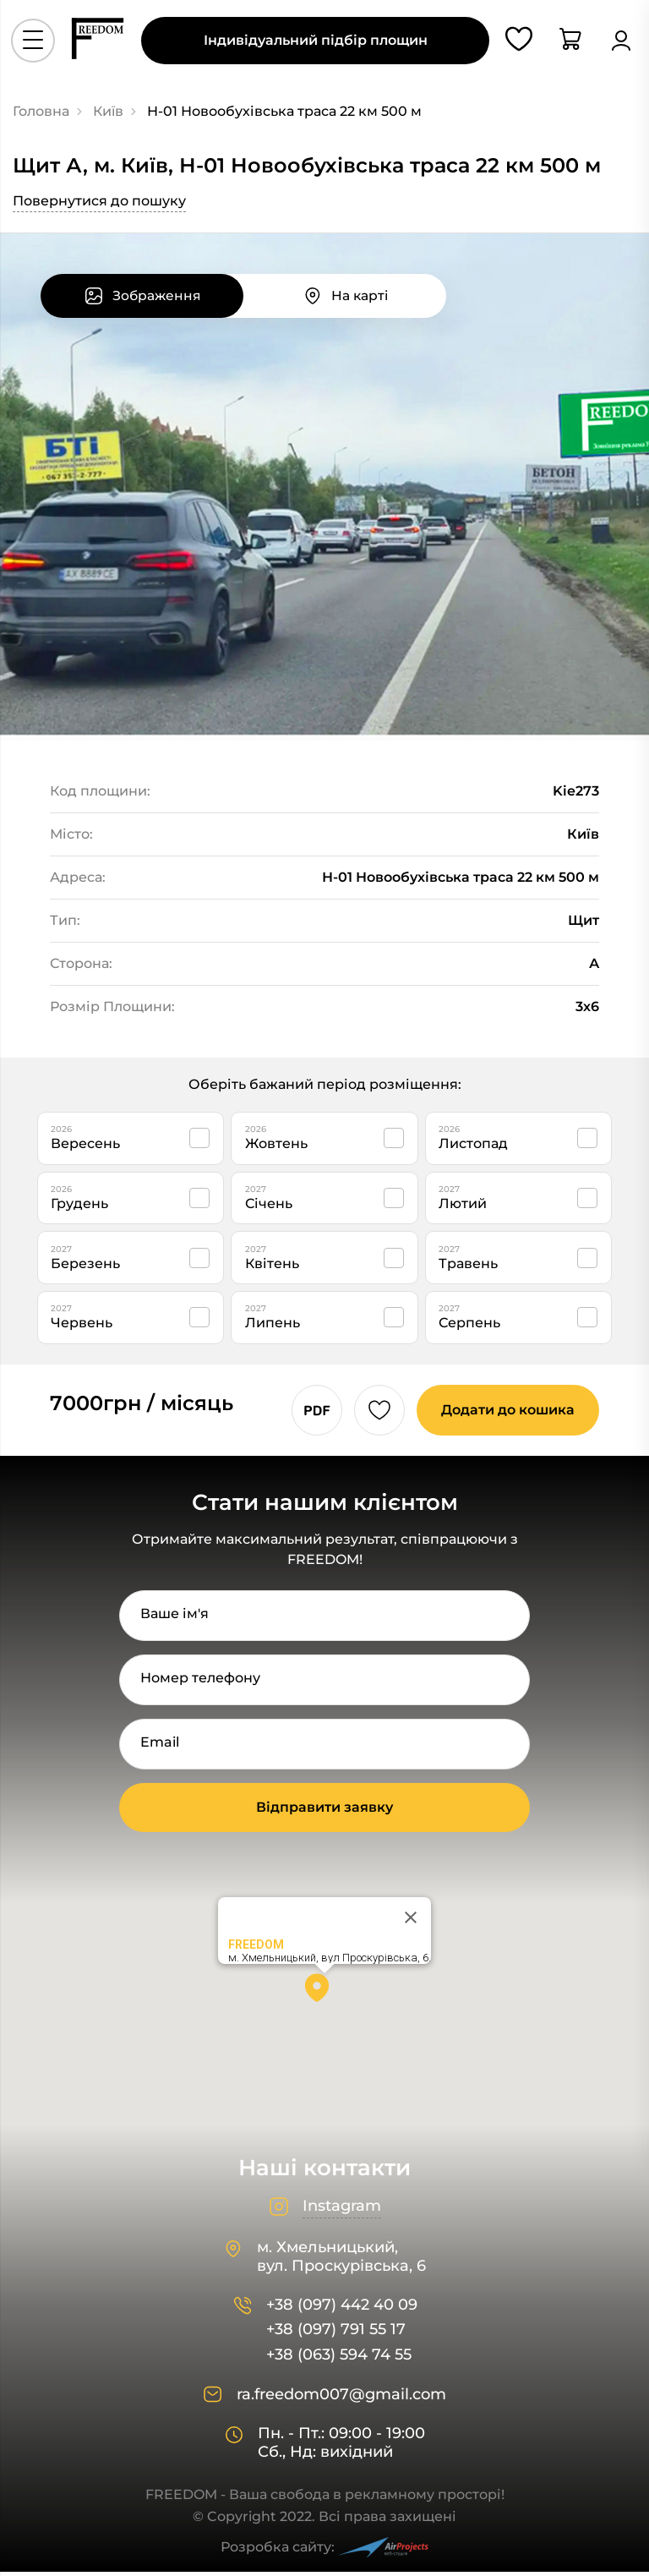 The width and height of the screenshot is (649, 2576). What do you see at coordinates (99, 201) in the screenshot?
I see `Повернутися до пошуку` at bounding box center [99, 201].